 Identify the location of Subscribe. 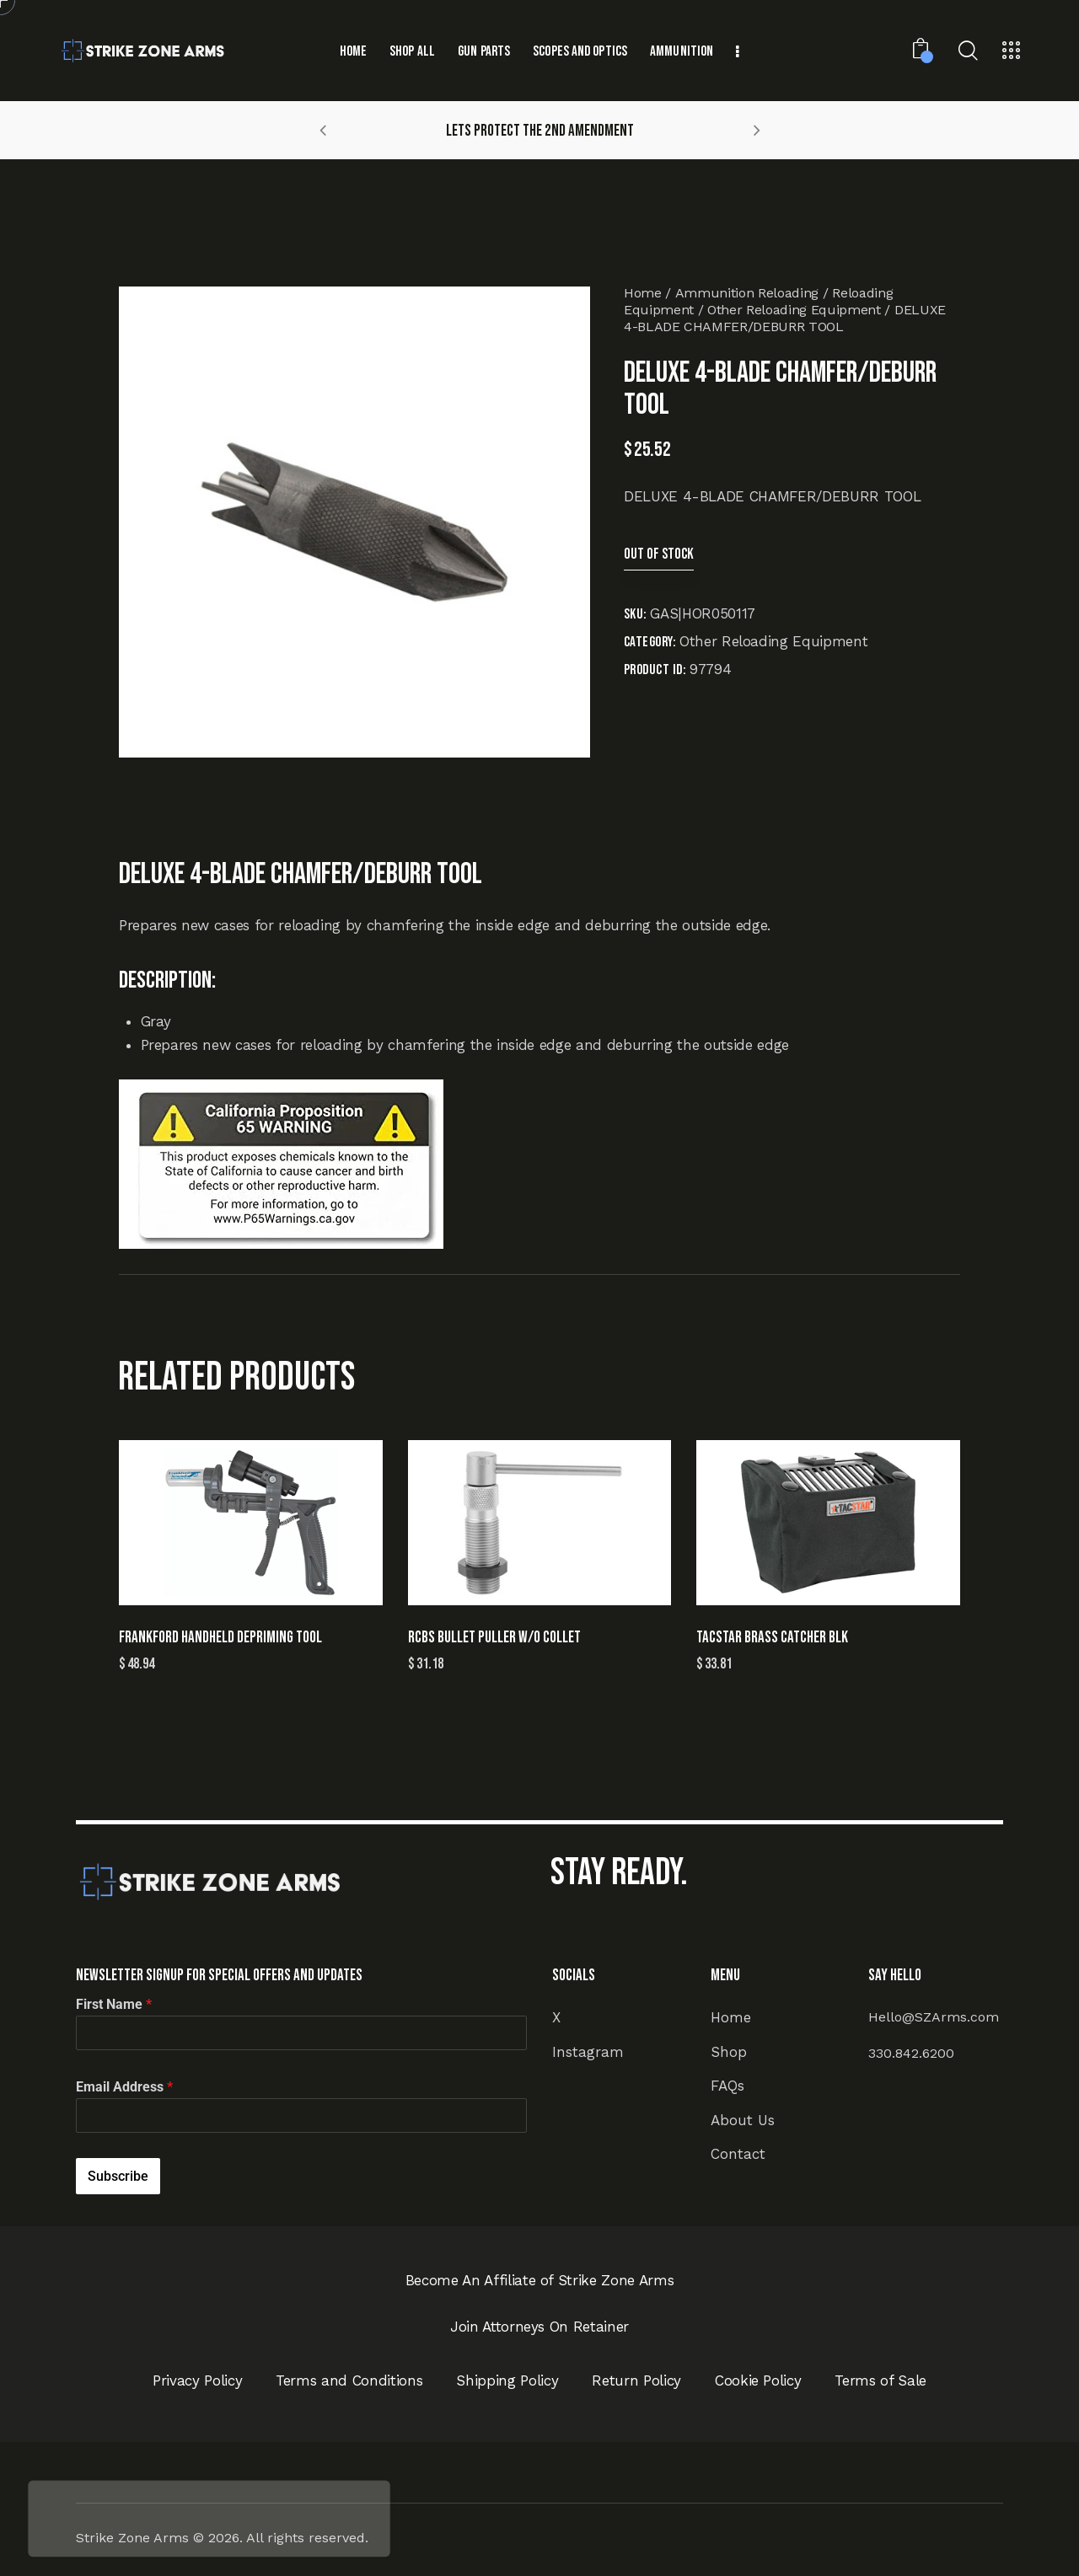
(118, 2176).